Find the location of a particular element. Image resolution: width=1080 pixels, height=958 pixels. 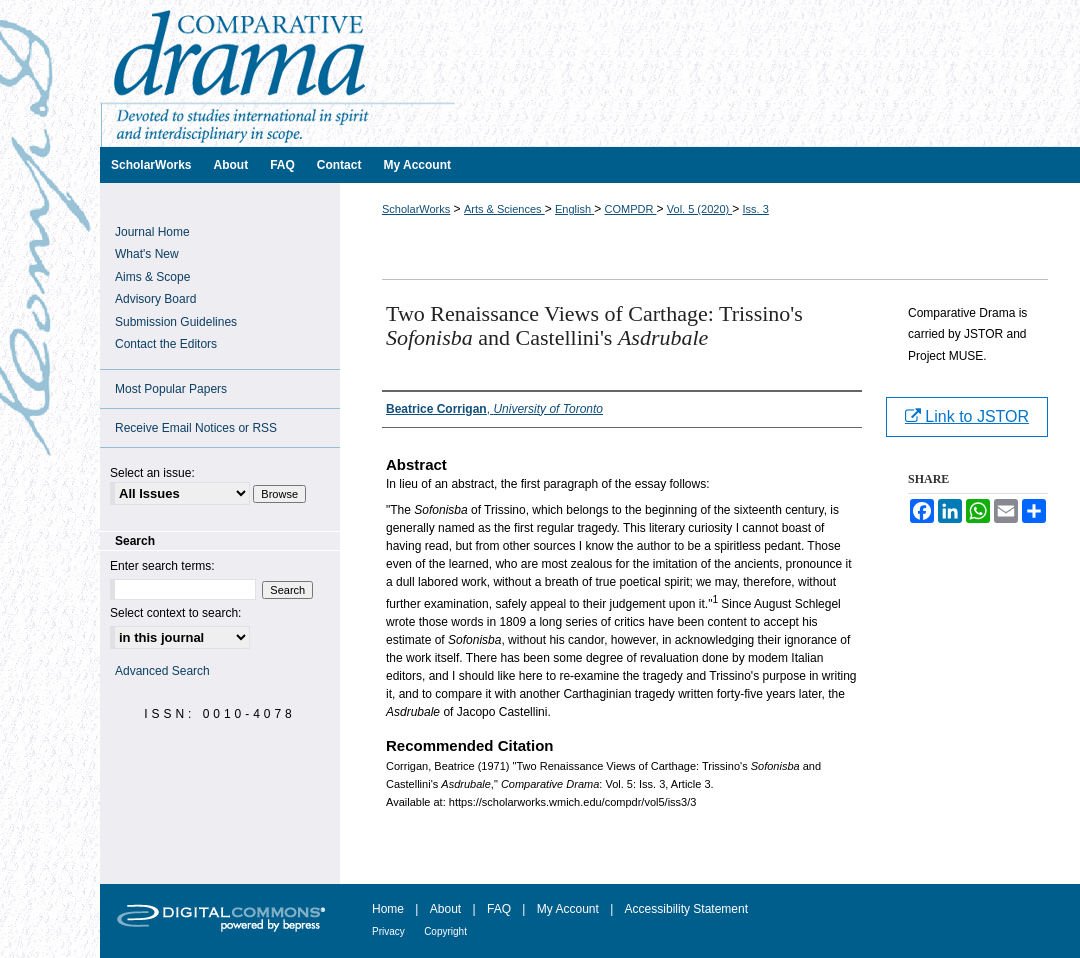

FAQ is located at coordinates (499, 909).